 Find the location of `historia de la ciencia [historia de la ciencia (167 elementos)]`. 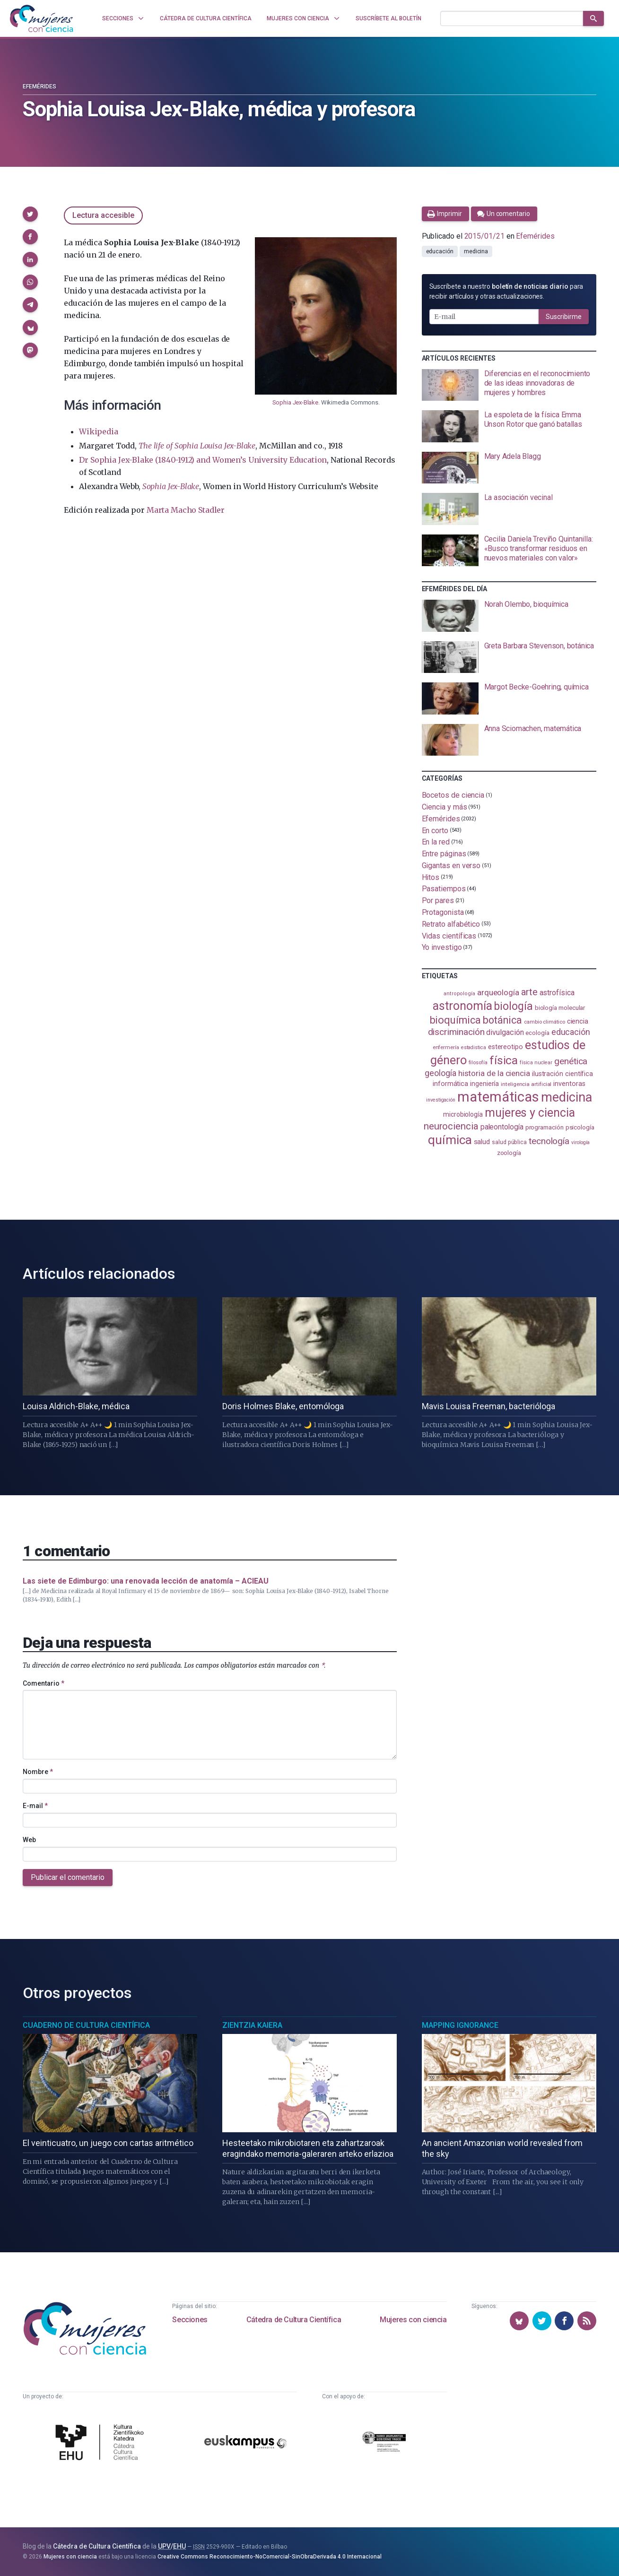

historia de la ciencia [historia de la ciencia (167 elementos)] is located at coordinates (494, 1073).